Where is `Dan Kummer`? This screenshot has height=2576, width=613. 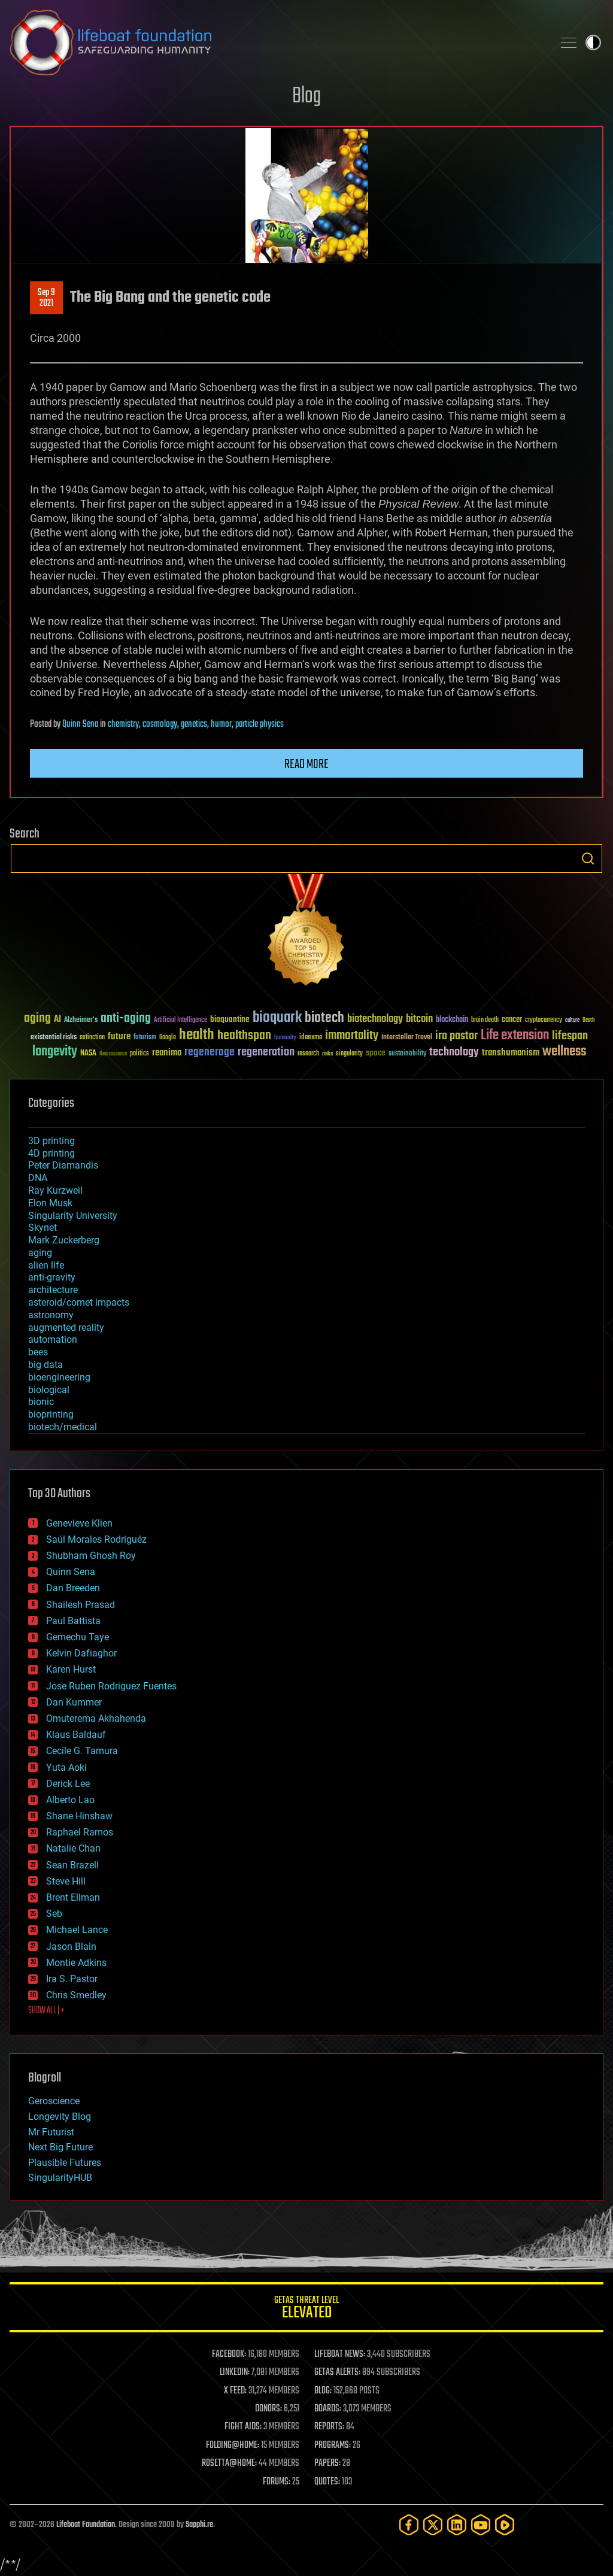 Dan Kummer is located at coordinates (74, 1702).